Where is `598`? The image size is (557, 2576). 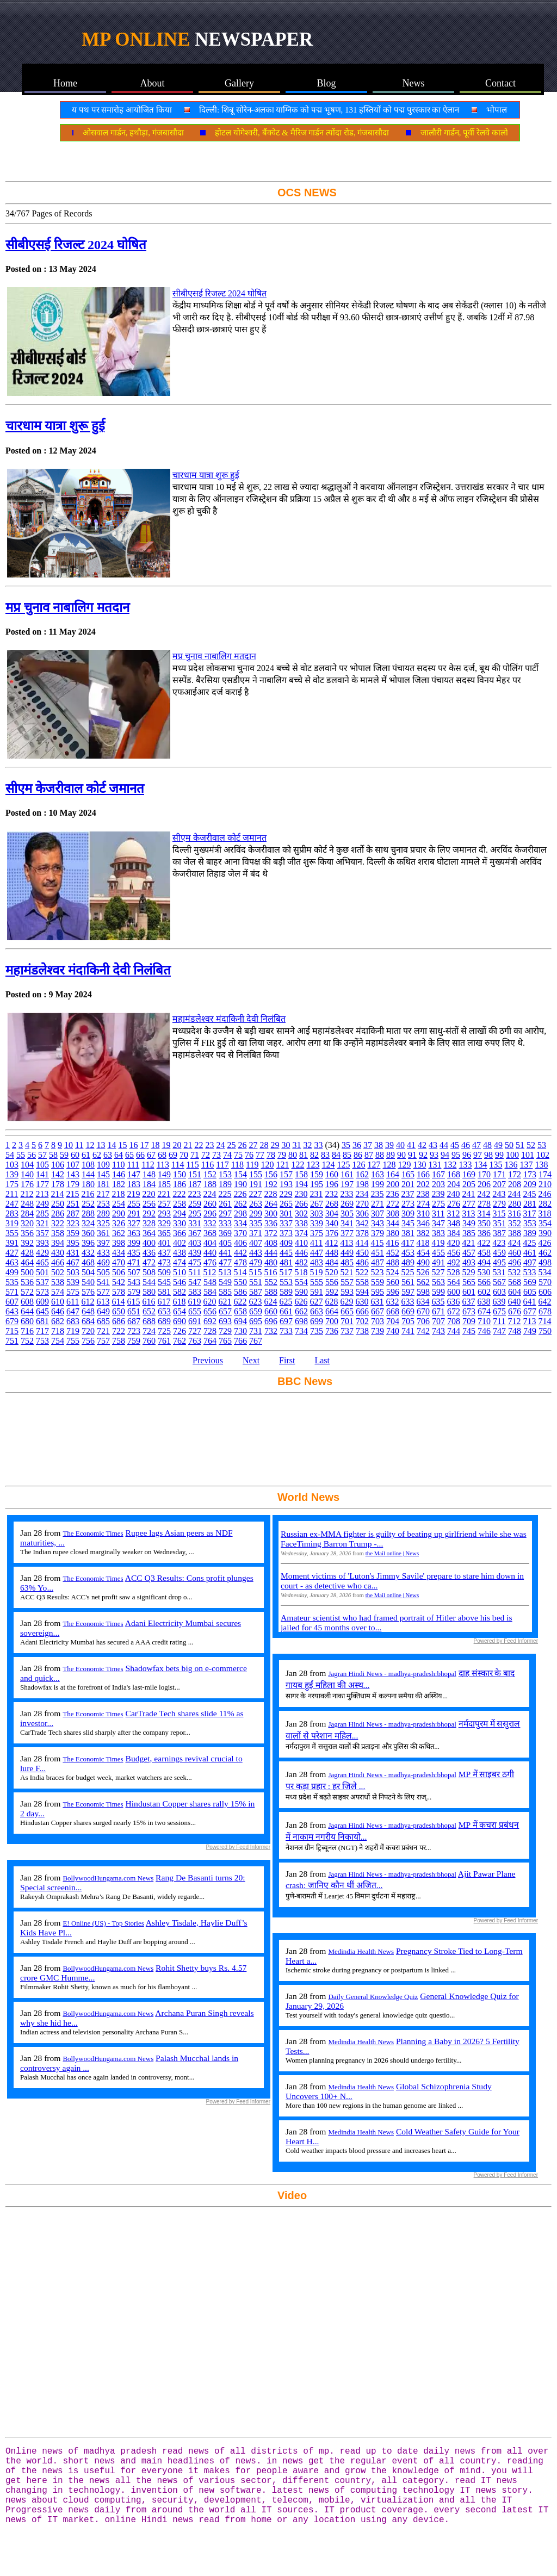 598 is located at coordinates (423, 1291).